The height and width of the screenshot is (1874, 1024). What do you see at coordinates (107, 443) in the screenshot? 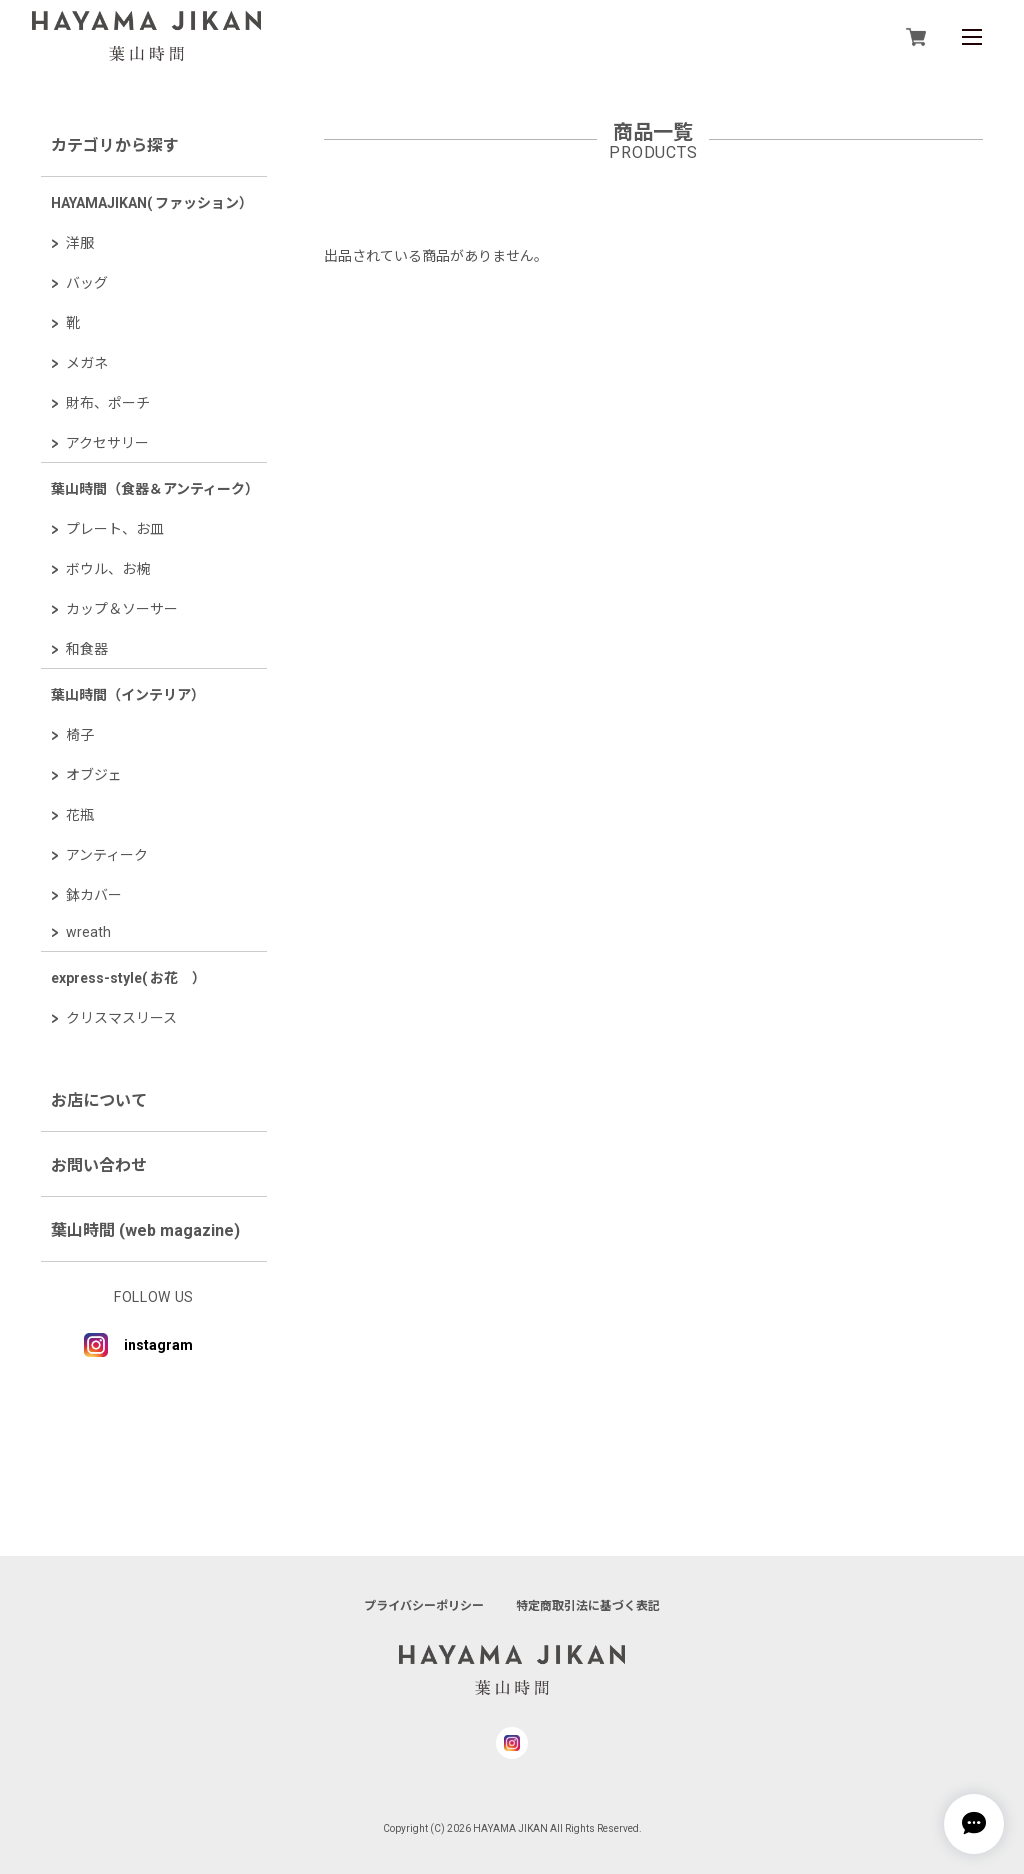
I see `アクセサリー` at bounding box center [107, 443].